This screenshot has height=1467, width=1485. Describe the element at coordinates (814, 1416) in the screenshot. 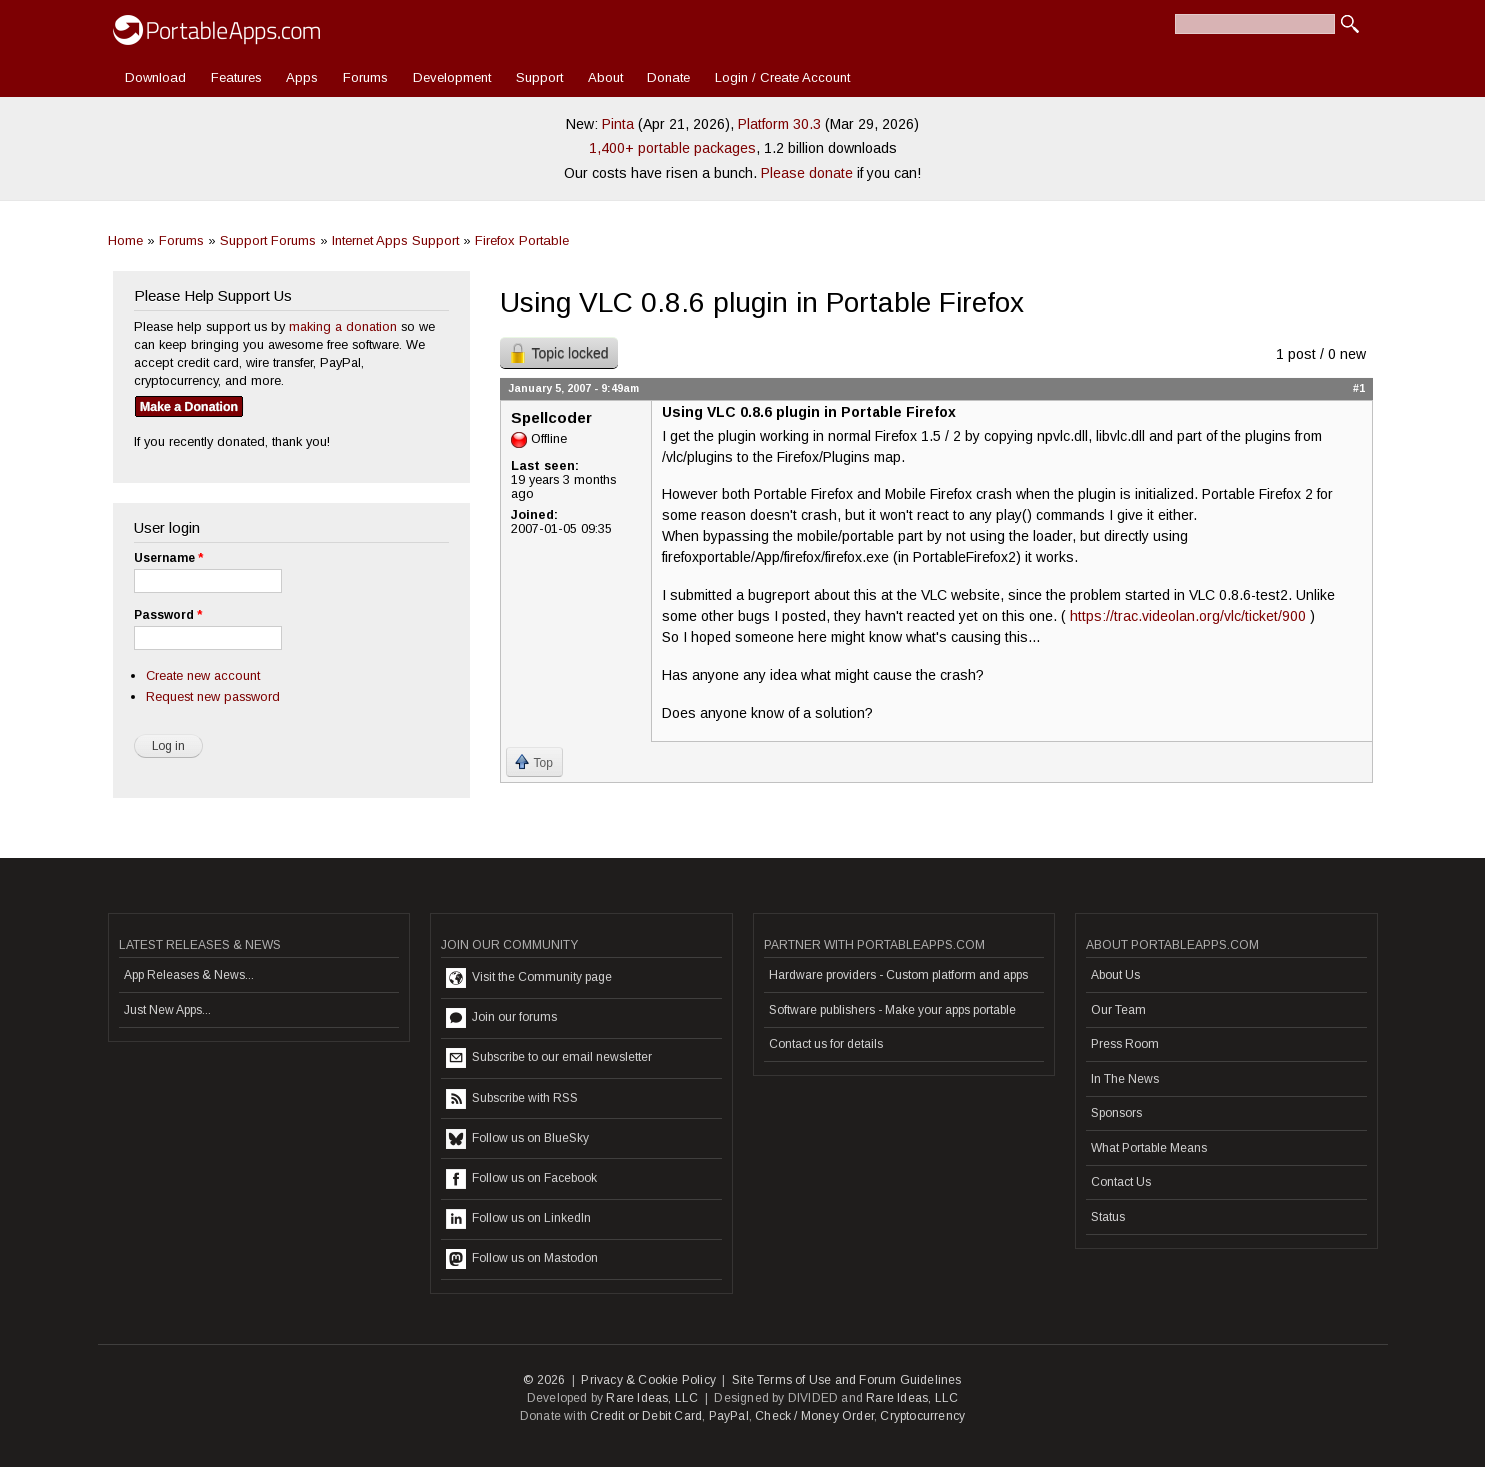

I see `Check / Money Order` at that location.